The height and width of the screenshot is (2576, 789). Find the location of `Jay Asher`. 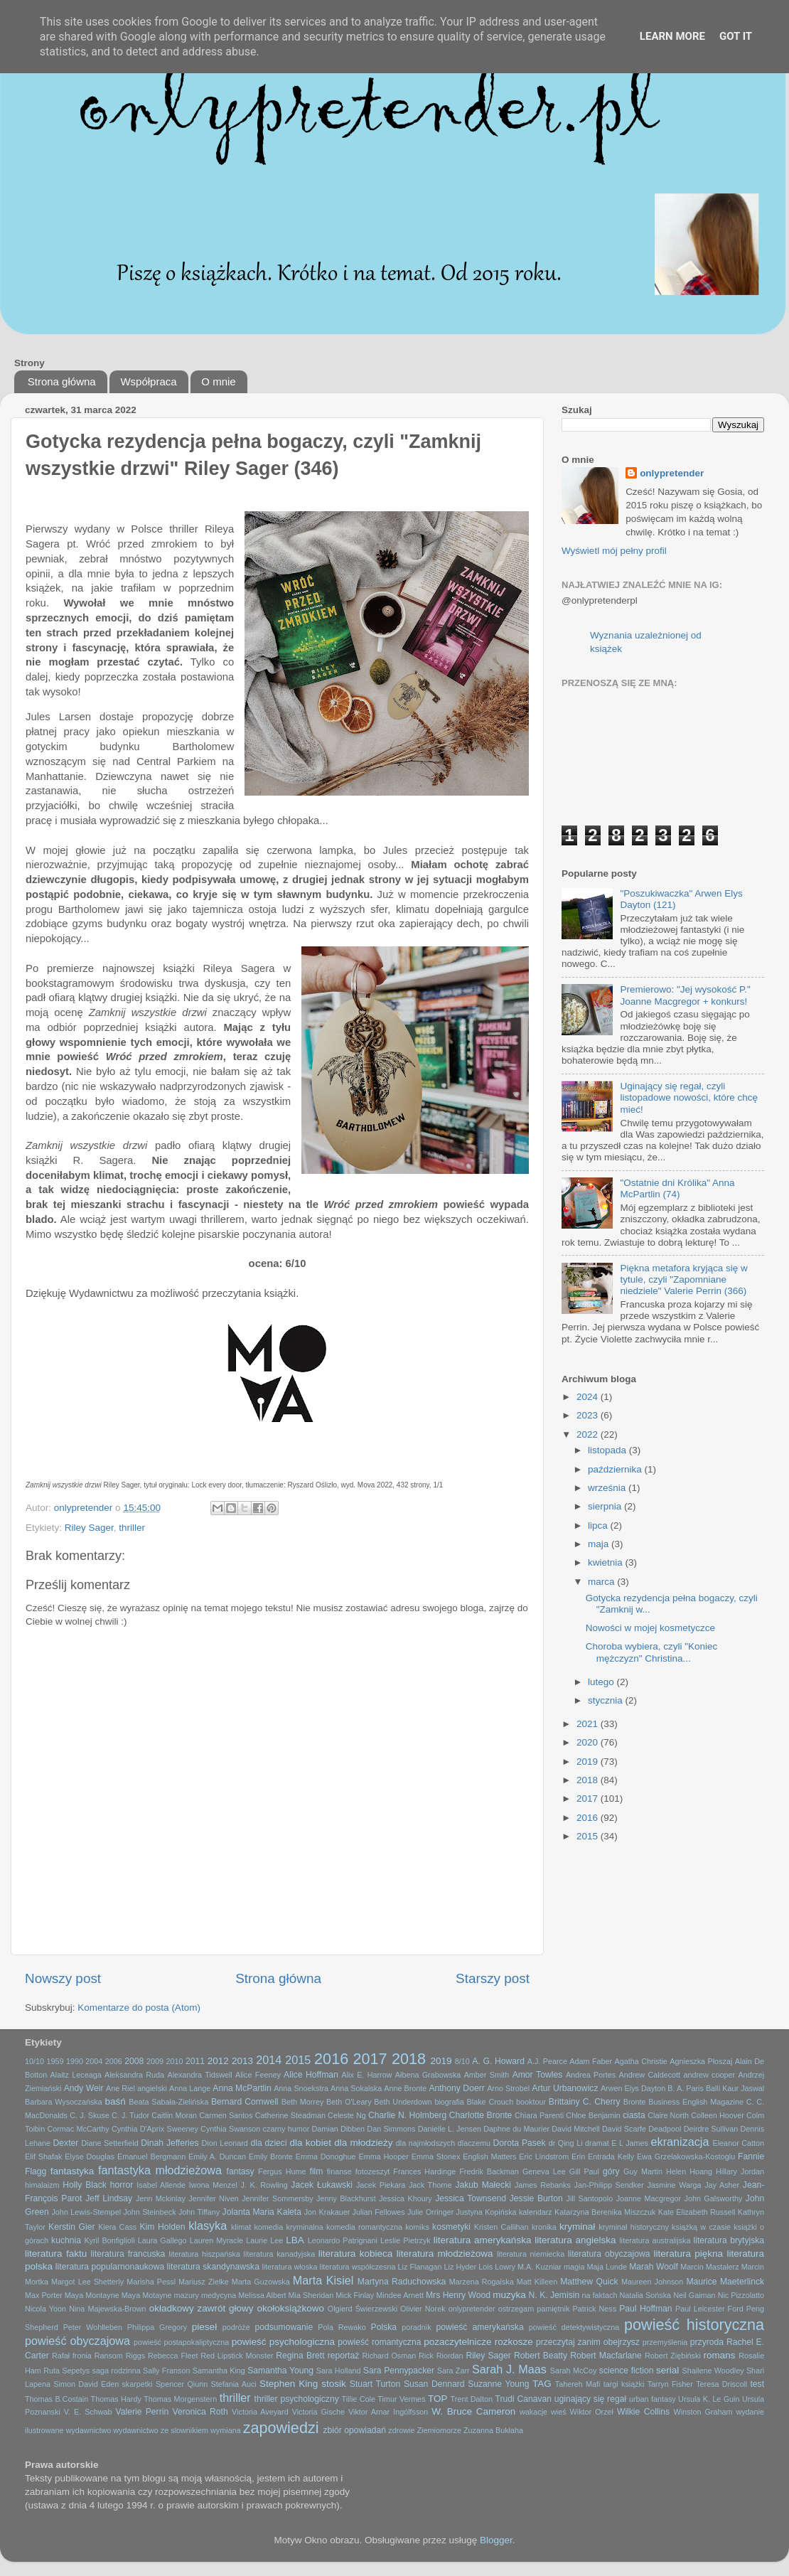

Jay Asher is located at coordinates (721, 2185).